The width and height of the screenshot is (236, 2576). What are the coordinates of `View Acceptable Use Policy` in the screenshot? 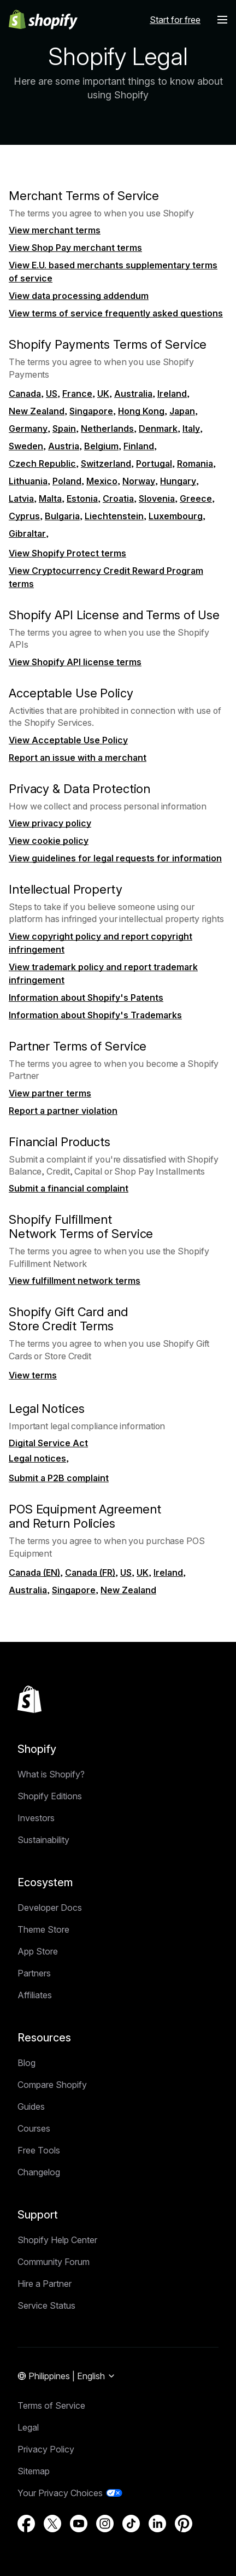 It's located at (68, 740).